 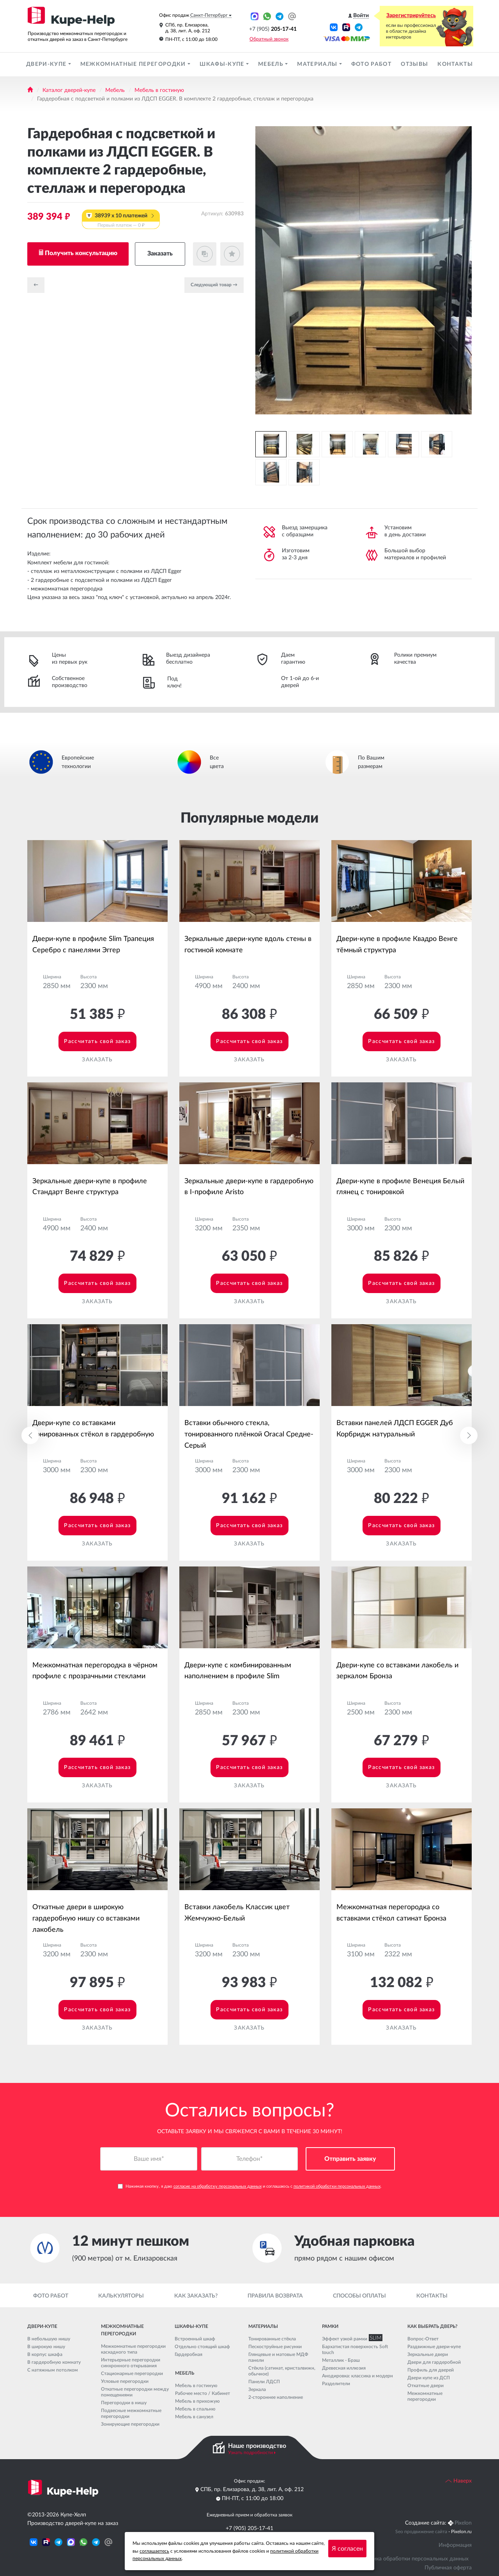 What do you see at coordinates (458, 2481) in the screenshot?
I see `Наверх` at bounding box center [458, 2481].